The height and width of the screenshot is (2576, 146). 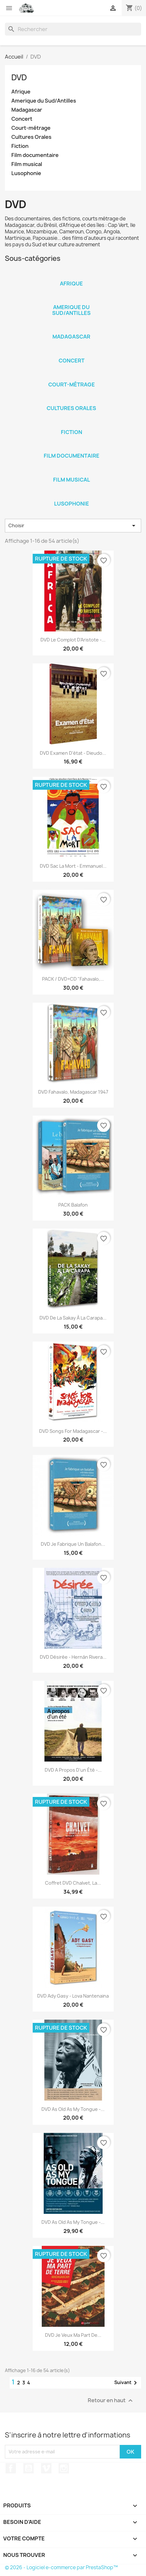 I want to click on Suivant, so click(x=126, y=2383).